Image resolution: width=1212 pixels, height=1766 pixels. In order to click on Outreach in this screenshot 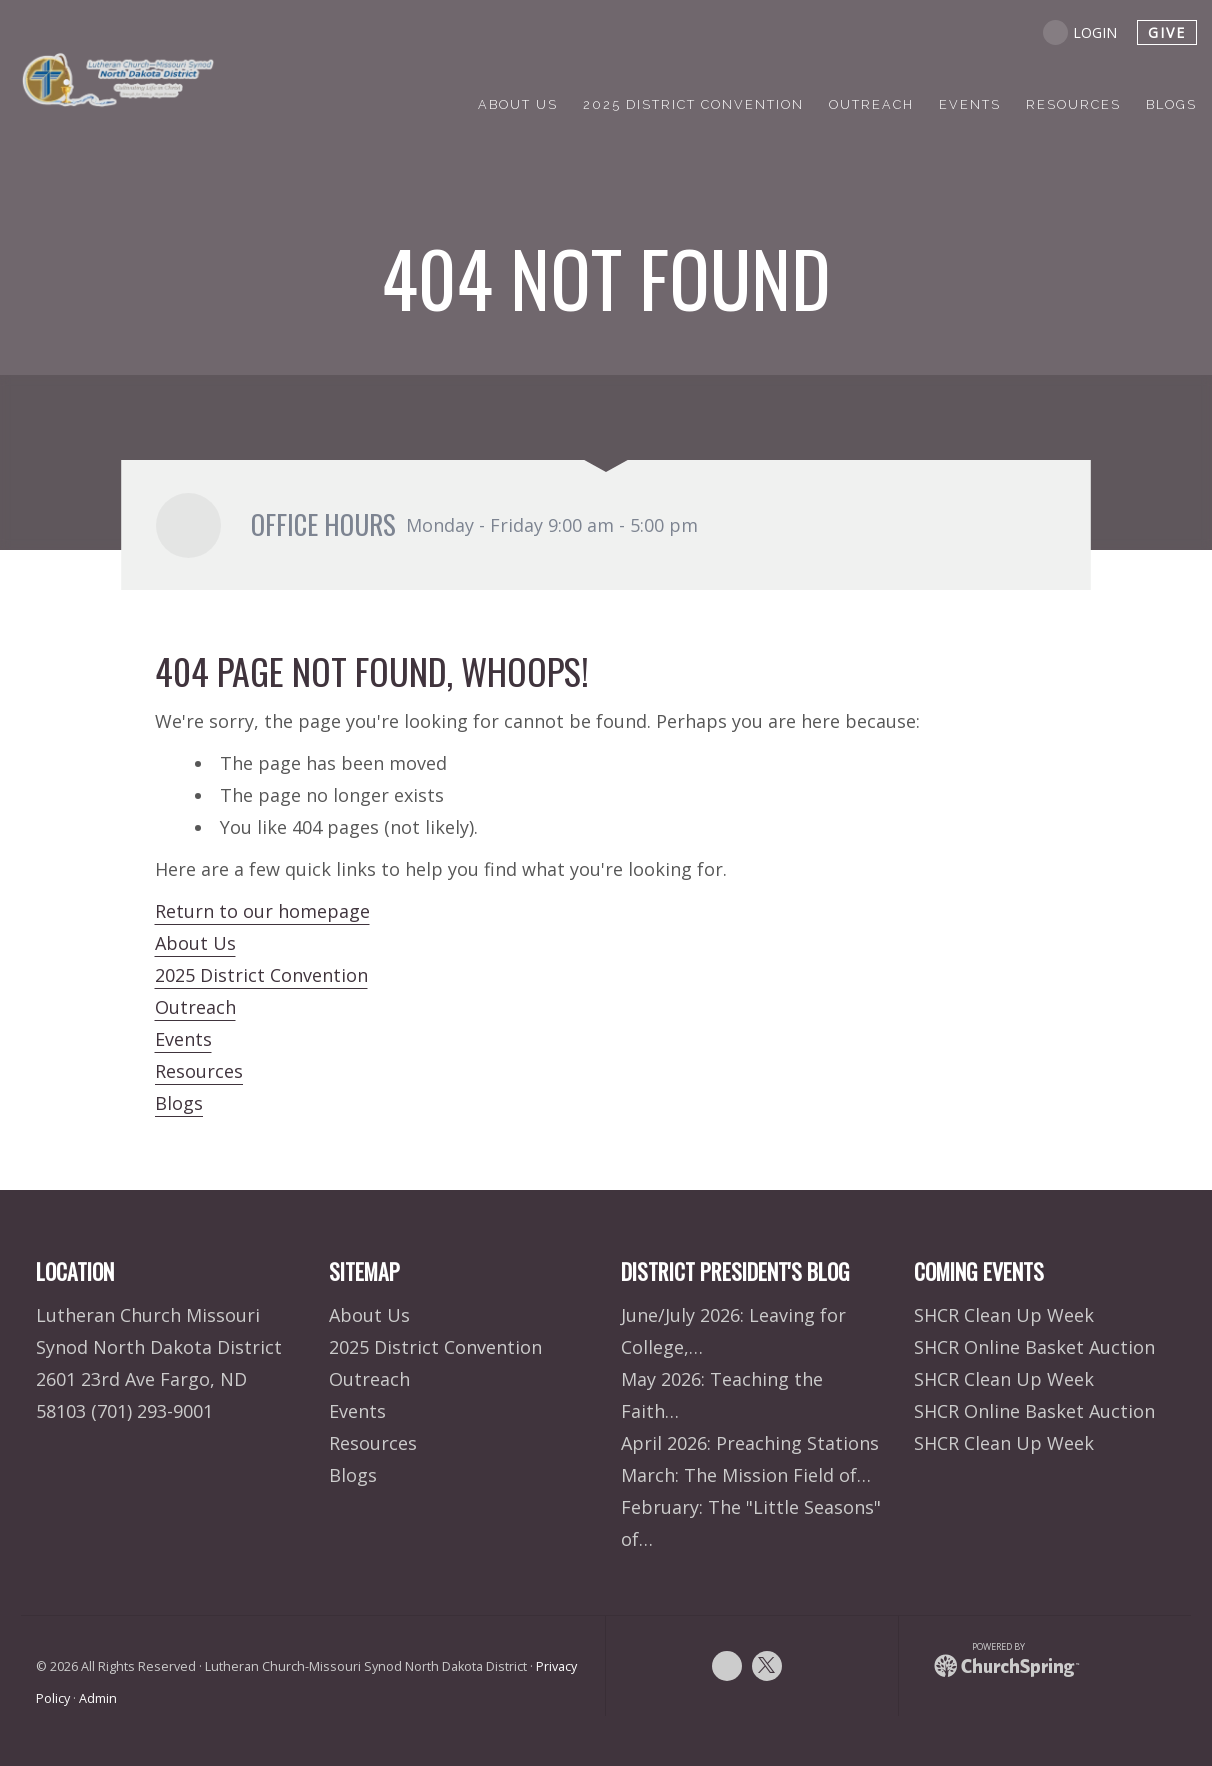, I will do `click(195, 1007)`.